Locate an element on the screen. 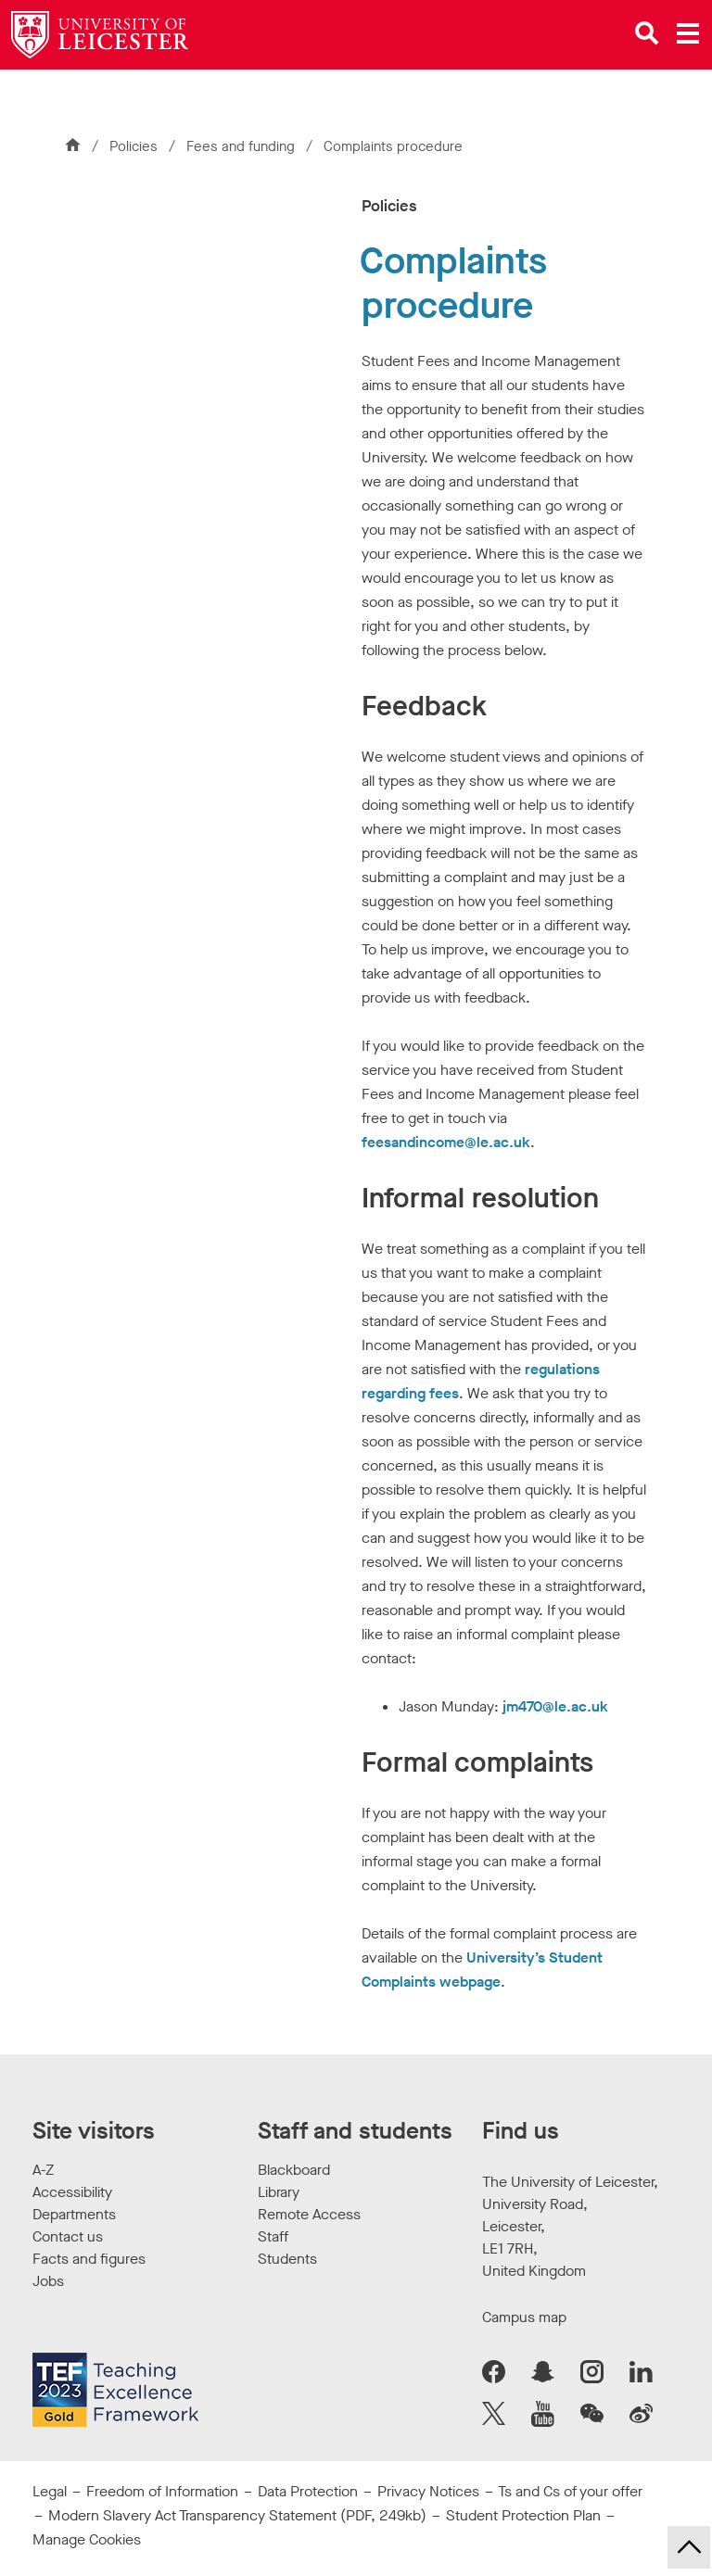  [Open main menu] is located at coordinates (687, 33).